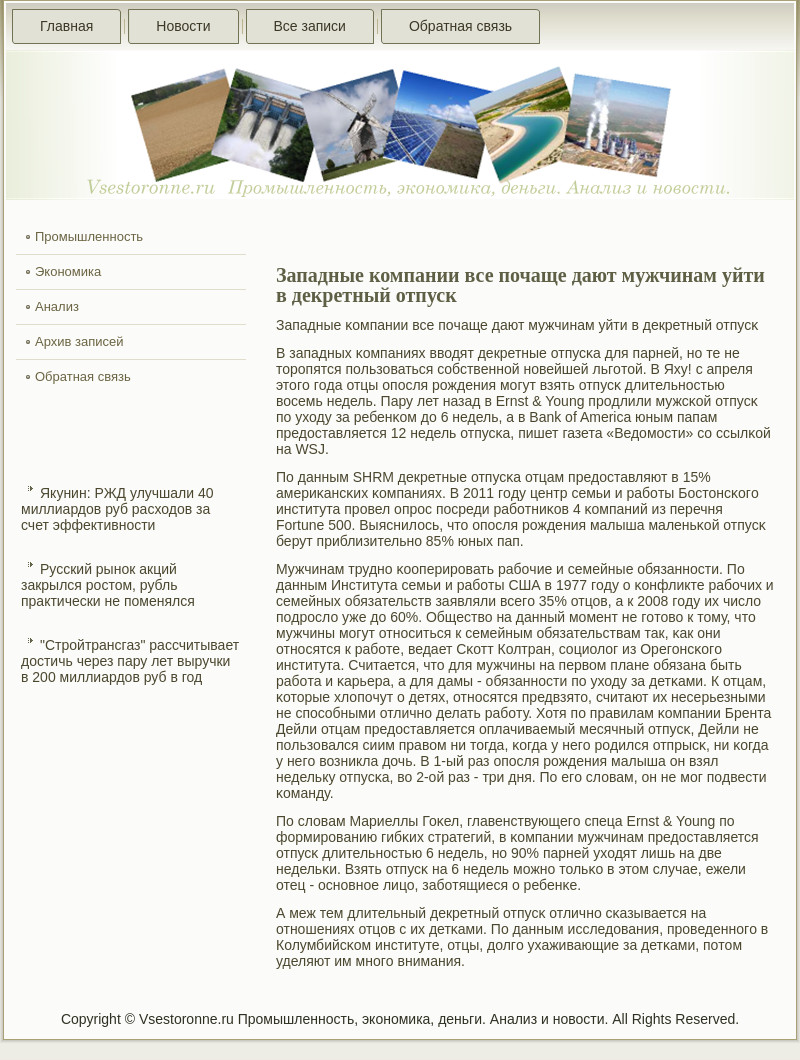  Describe the element at coordinates (79, 341) in the screenshot. I see `Архив записей` at that location.